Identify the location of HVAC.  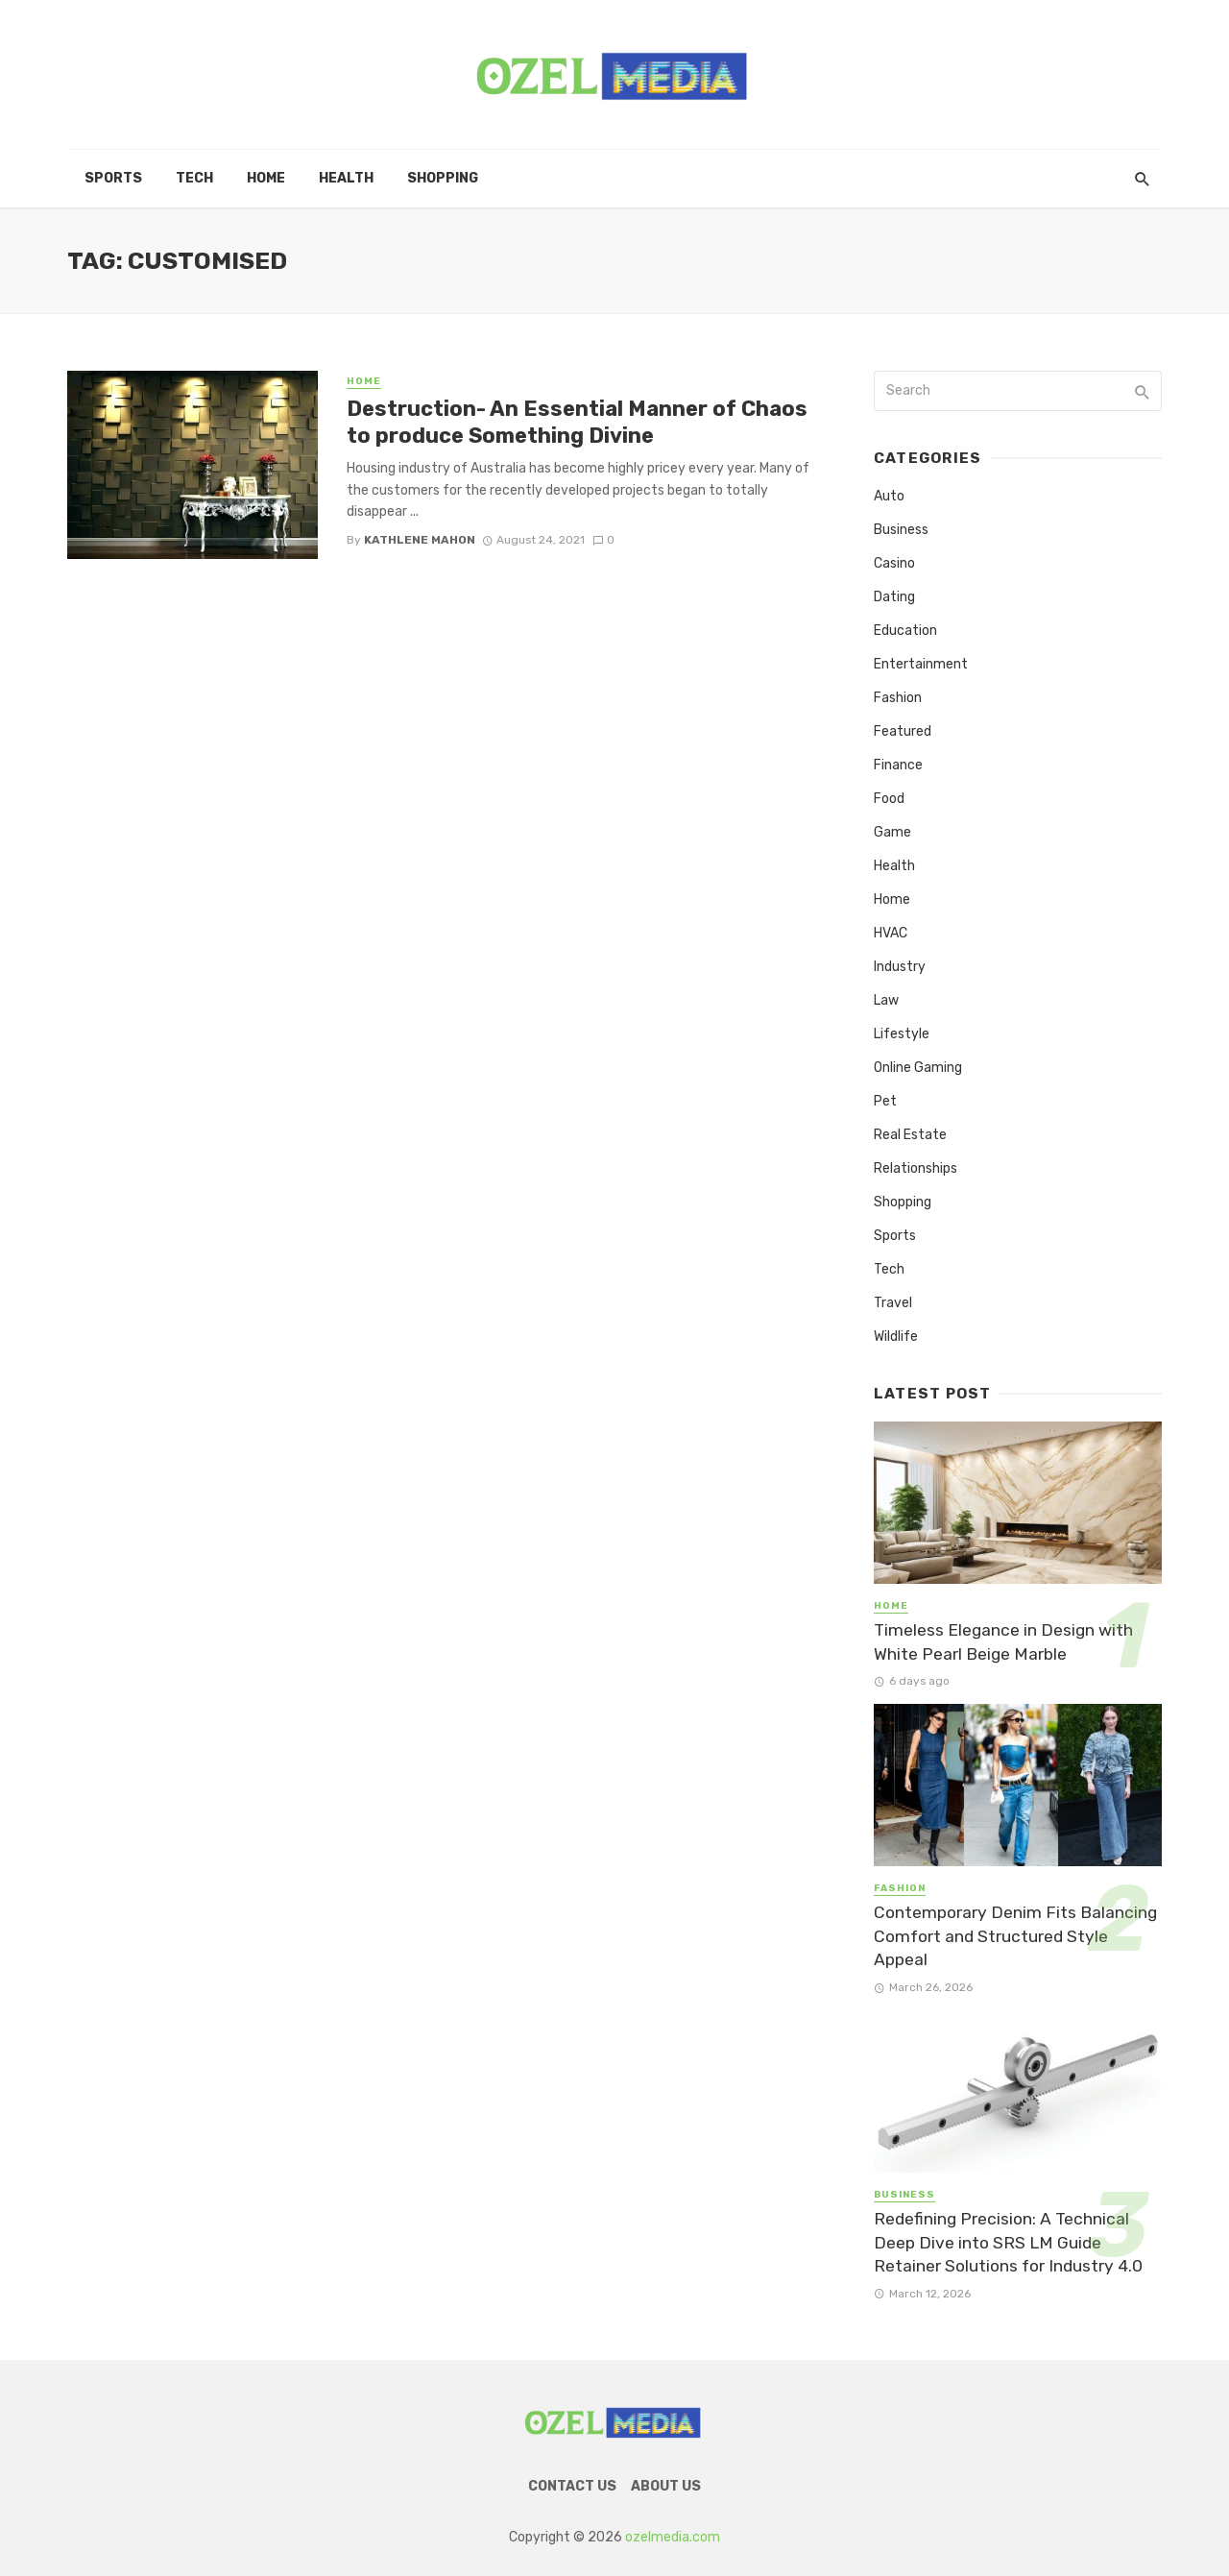
(890, 933).